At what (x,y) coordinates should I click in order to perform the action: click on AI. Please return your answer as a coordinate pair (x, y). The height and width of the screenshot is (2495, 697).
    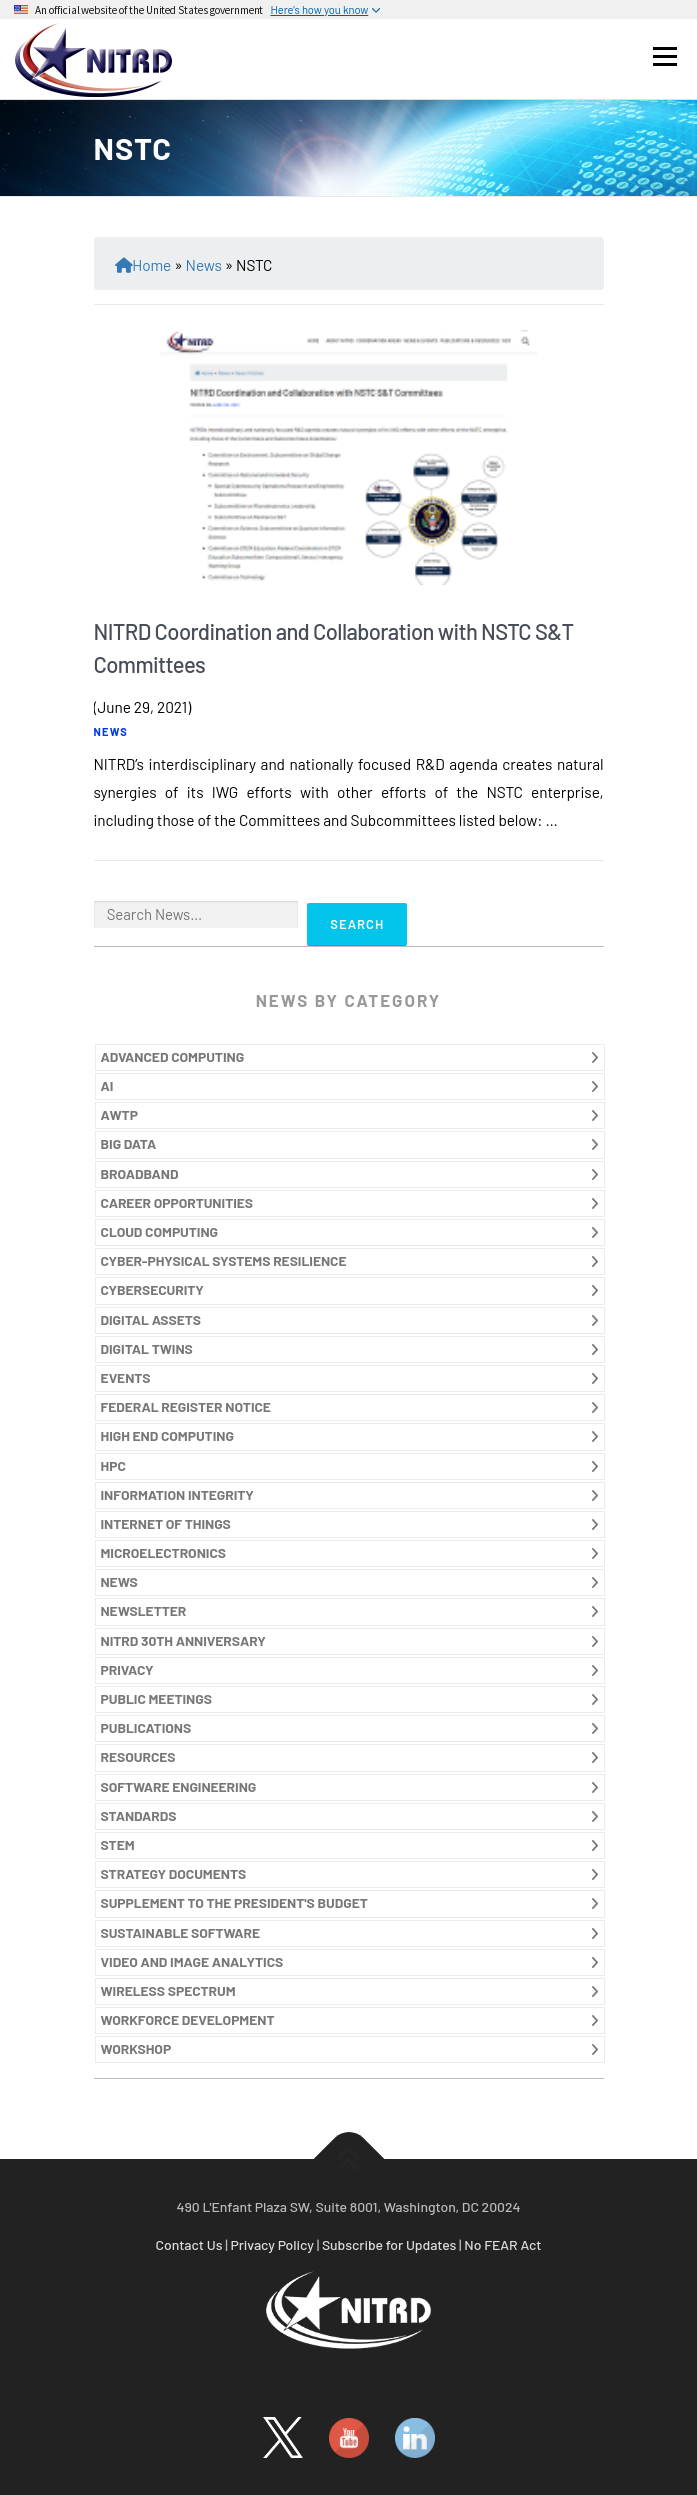
    Looking at the image, I should click on (107, 1085).